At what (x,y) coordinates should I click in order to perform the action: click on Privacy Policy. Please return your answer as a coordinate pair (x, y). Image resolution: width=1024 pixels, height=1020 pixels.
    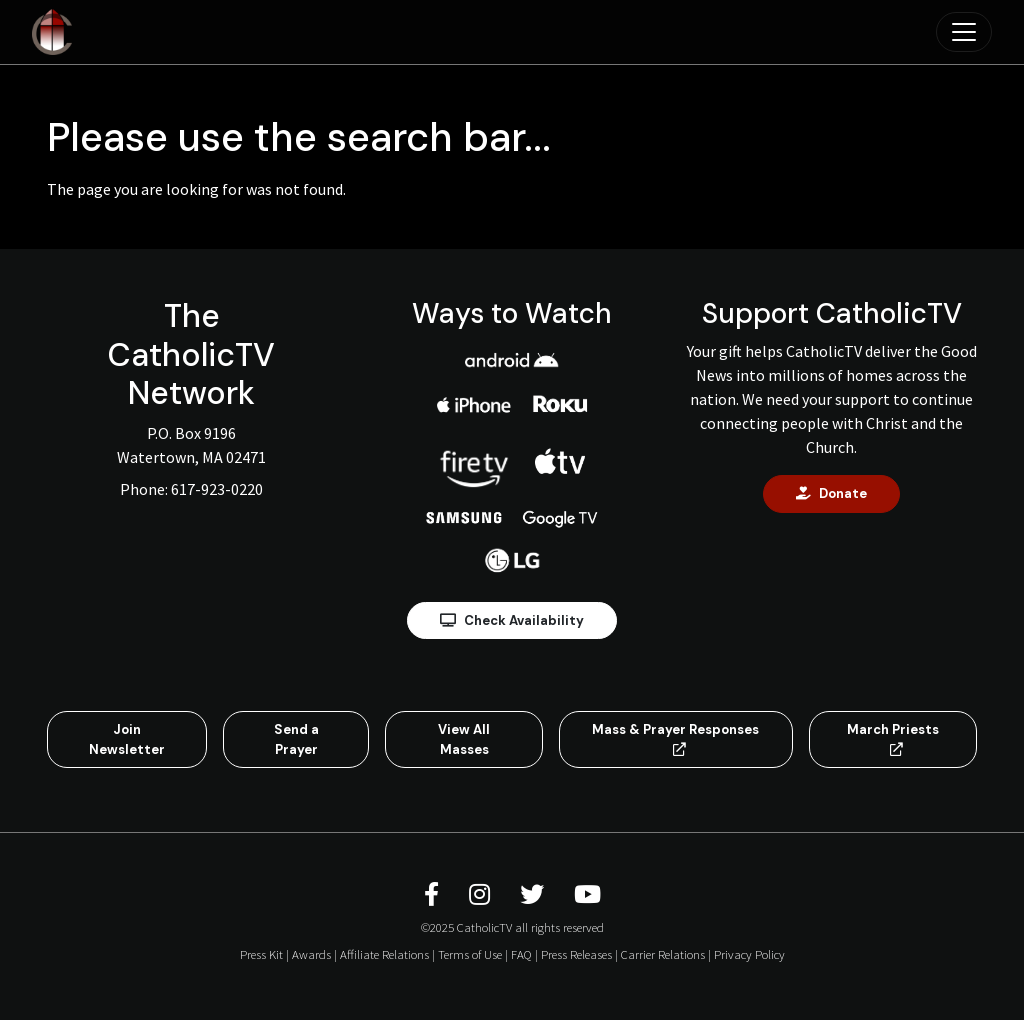
    Looking at the image, I should click on (749, 954).